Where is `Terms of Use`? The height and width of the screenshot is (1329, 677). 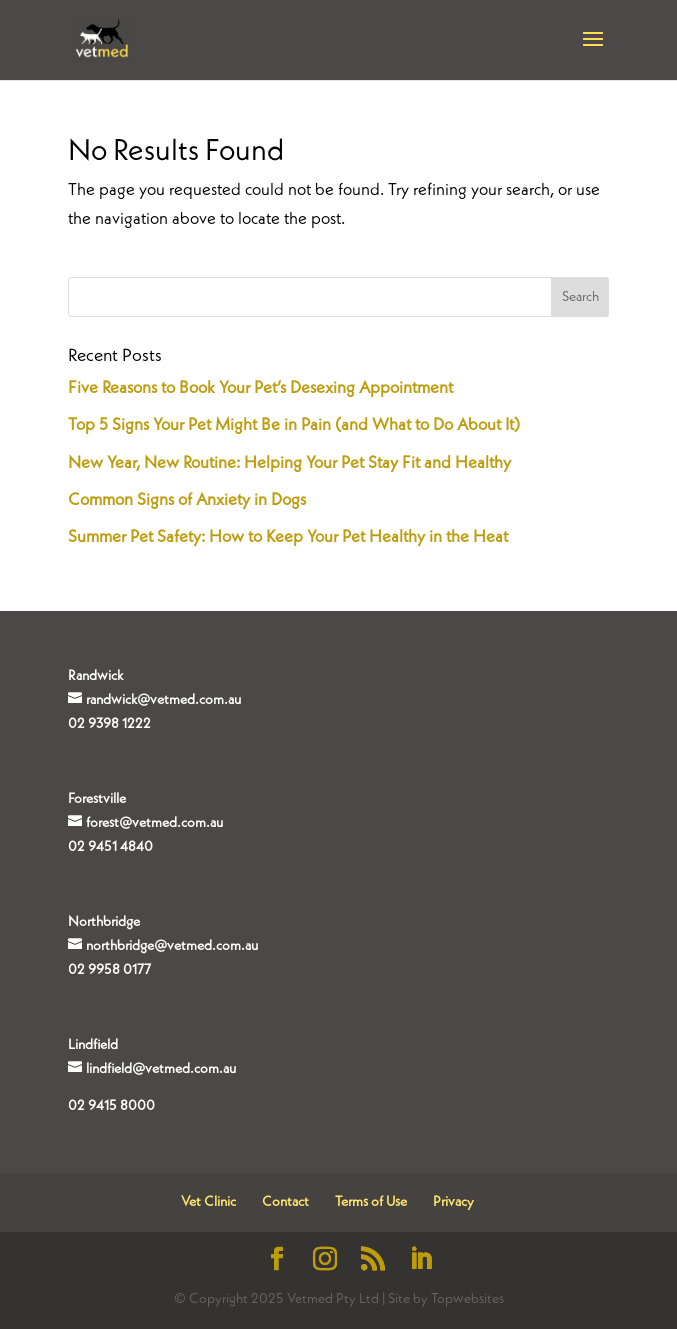
Terms of Use is located at coordinates (371, 1202).